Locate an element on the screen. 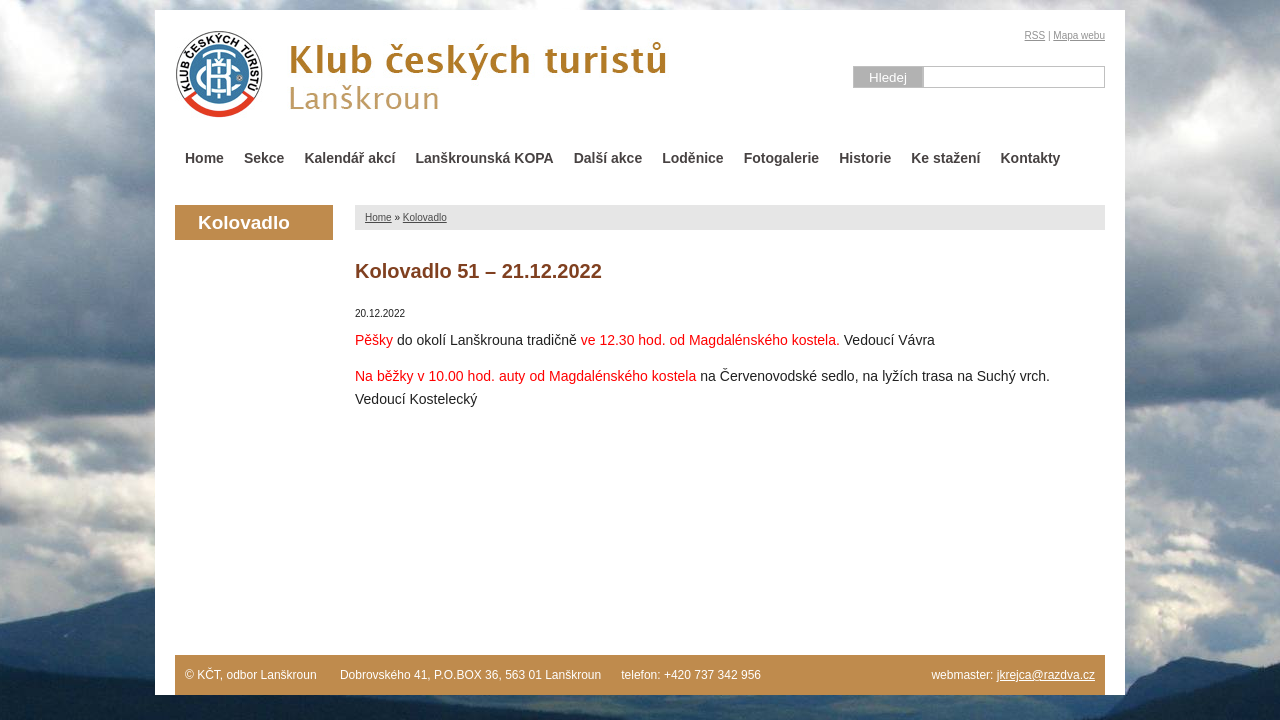  RSS is located at coordinates (1035, 35).